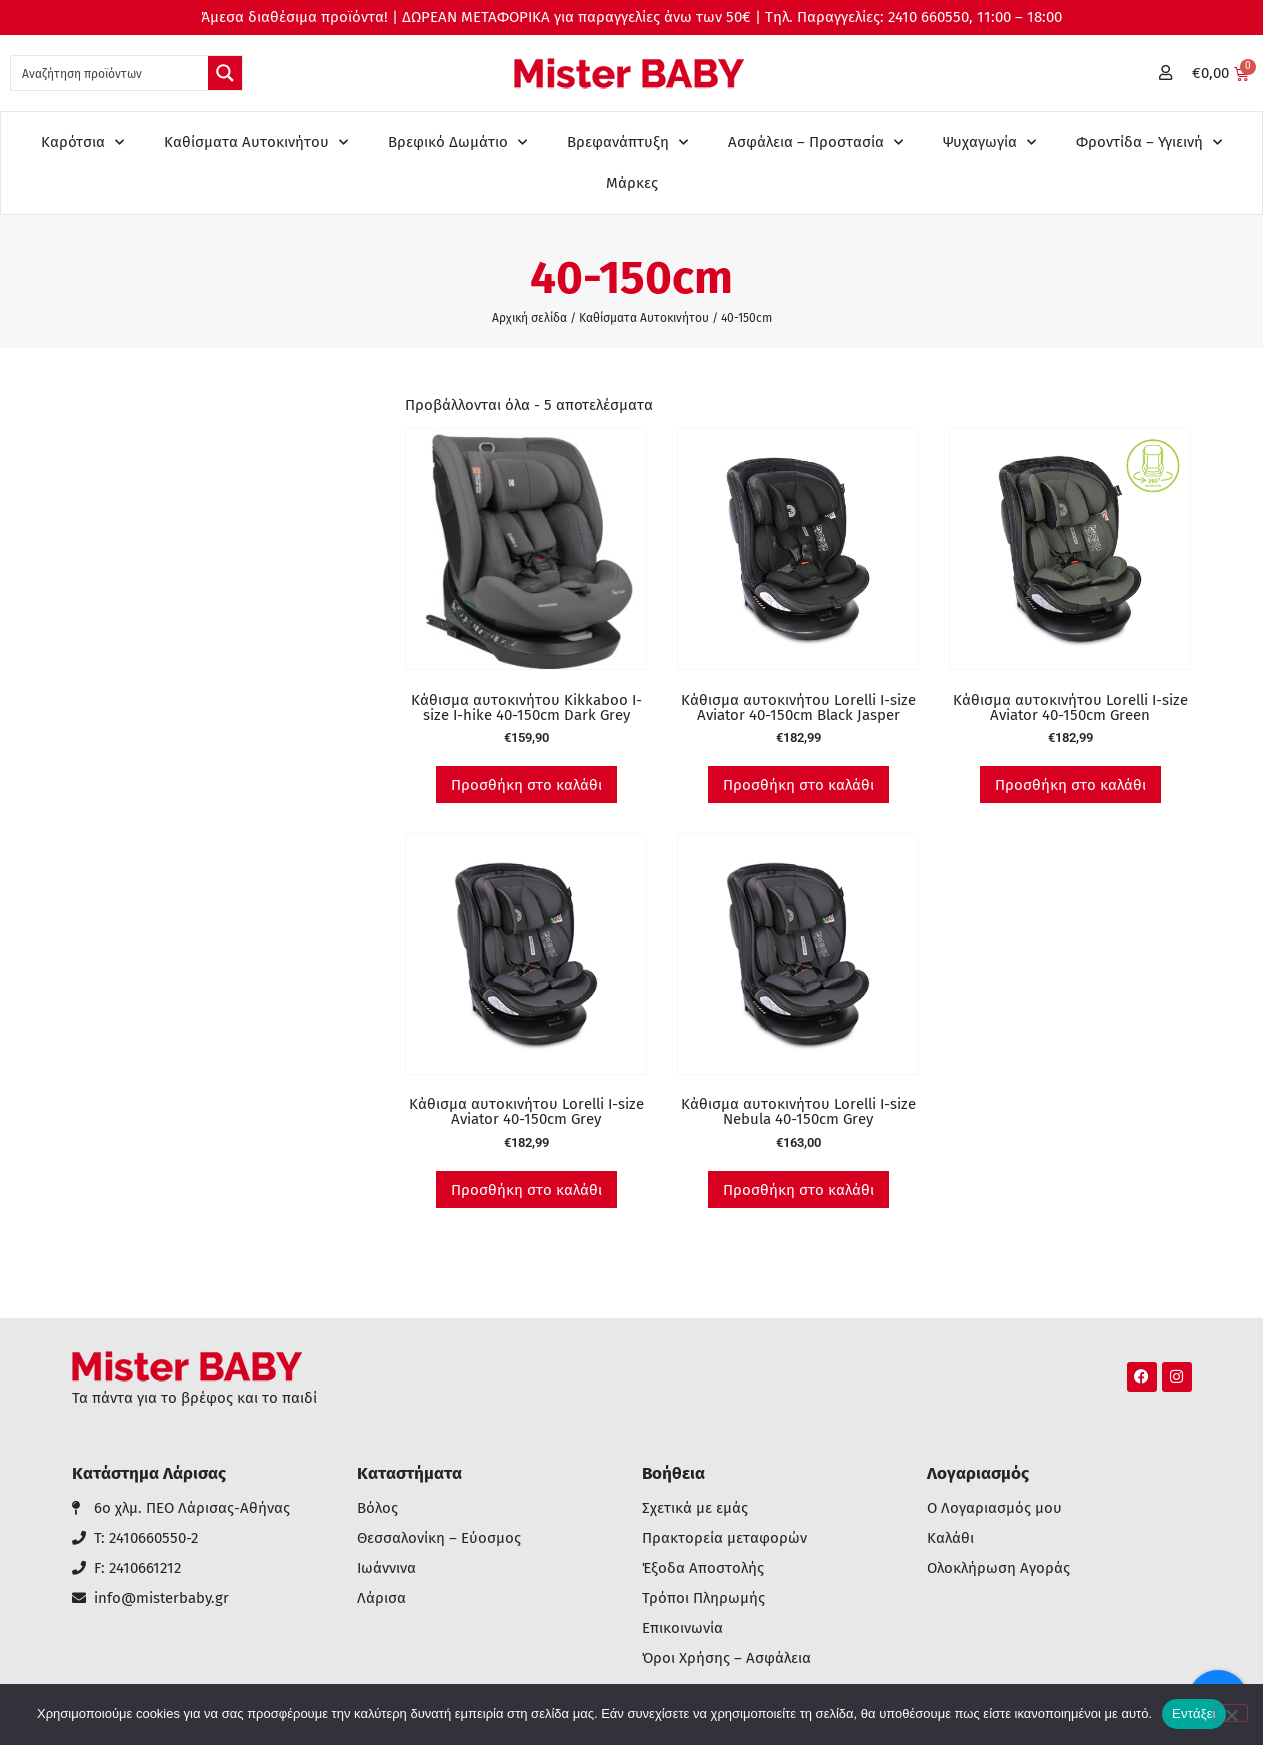 This screenshot has height=1745, width=1263. I want to click on Καρότσια, so click(82, 142).